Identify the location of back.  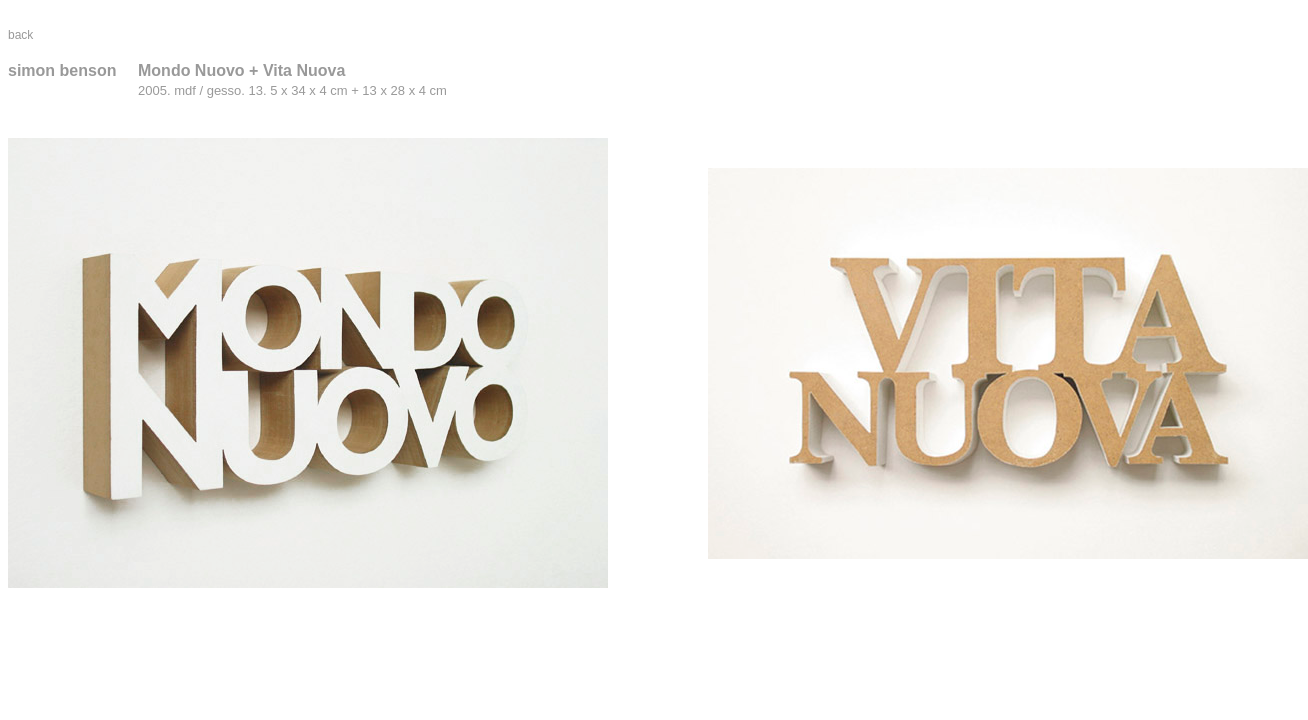
(20, 35).